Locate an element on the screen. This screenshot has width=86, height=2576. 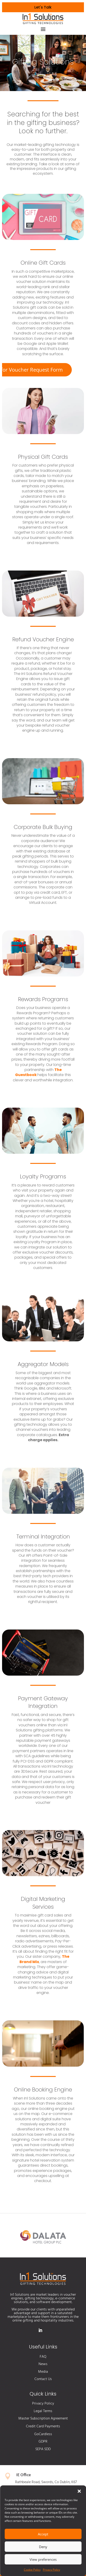
Deny is located at coordinates (43, 2546).